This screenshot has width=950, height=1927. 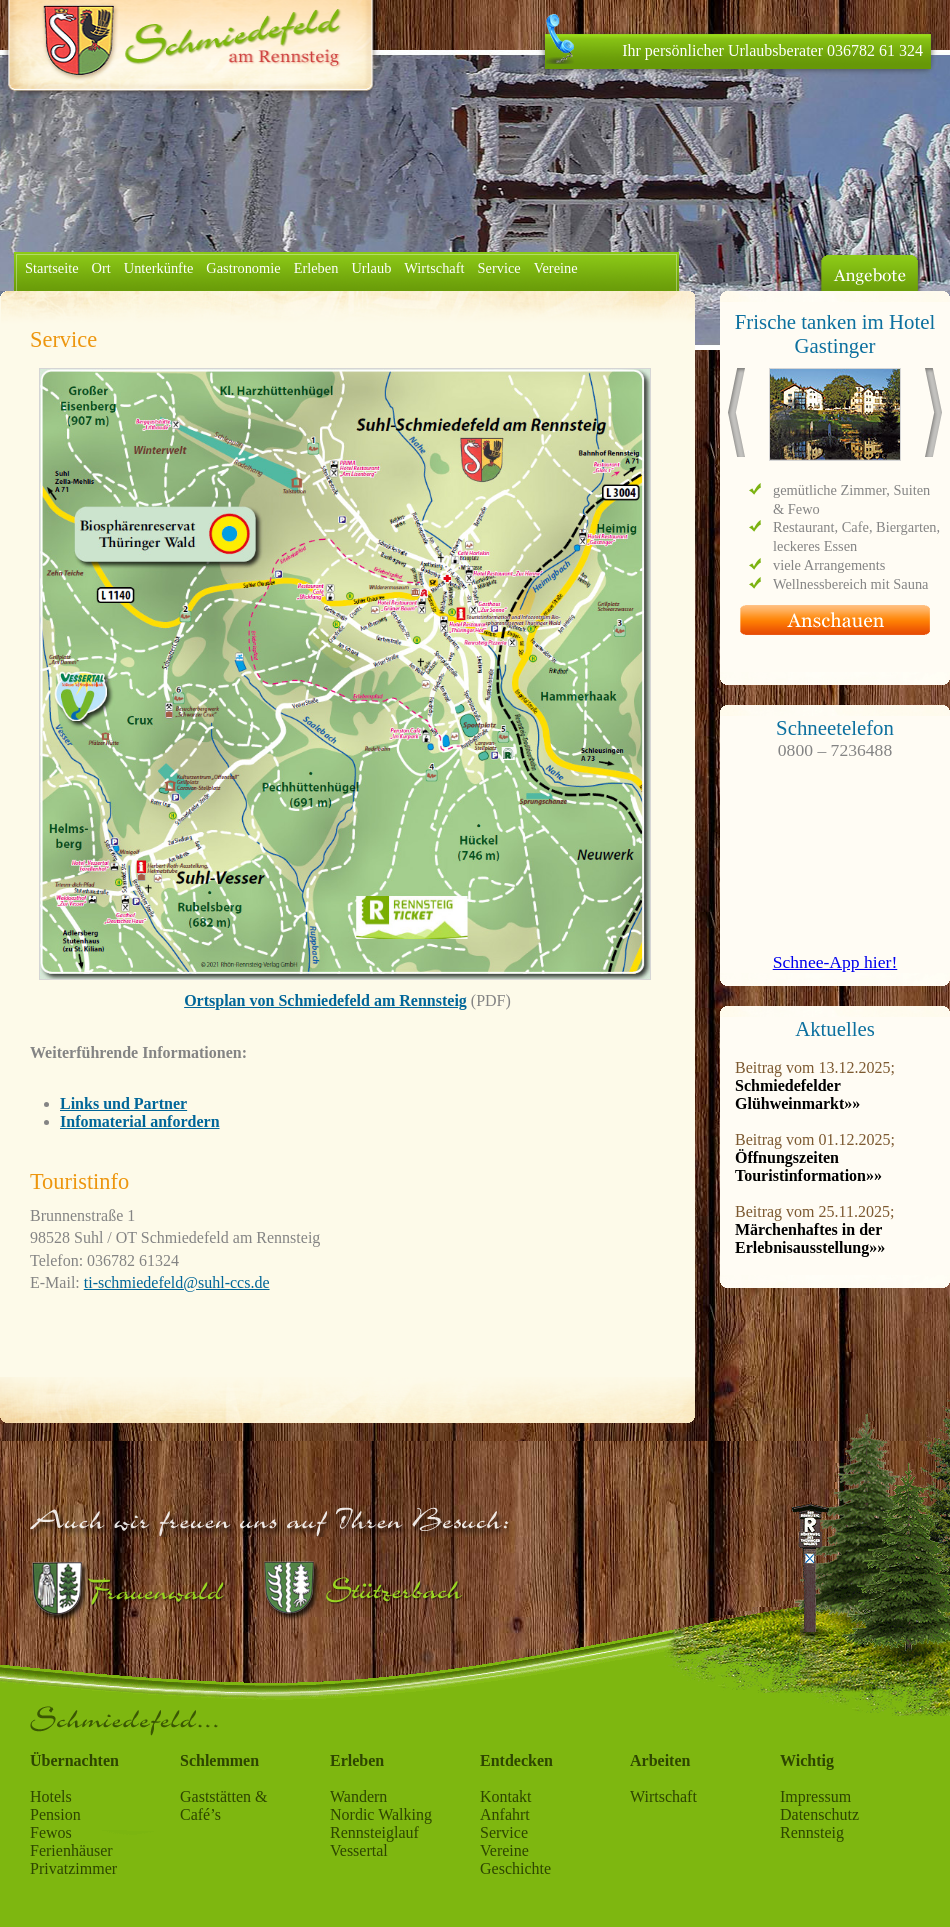 What do you see at coordinates (381, 1814) in the screenshot?
I see `Nordic Walking` at bounding box center [381, 1814].